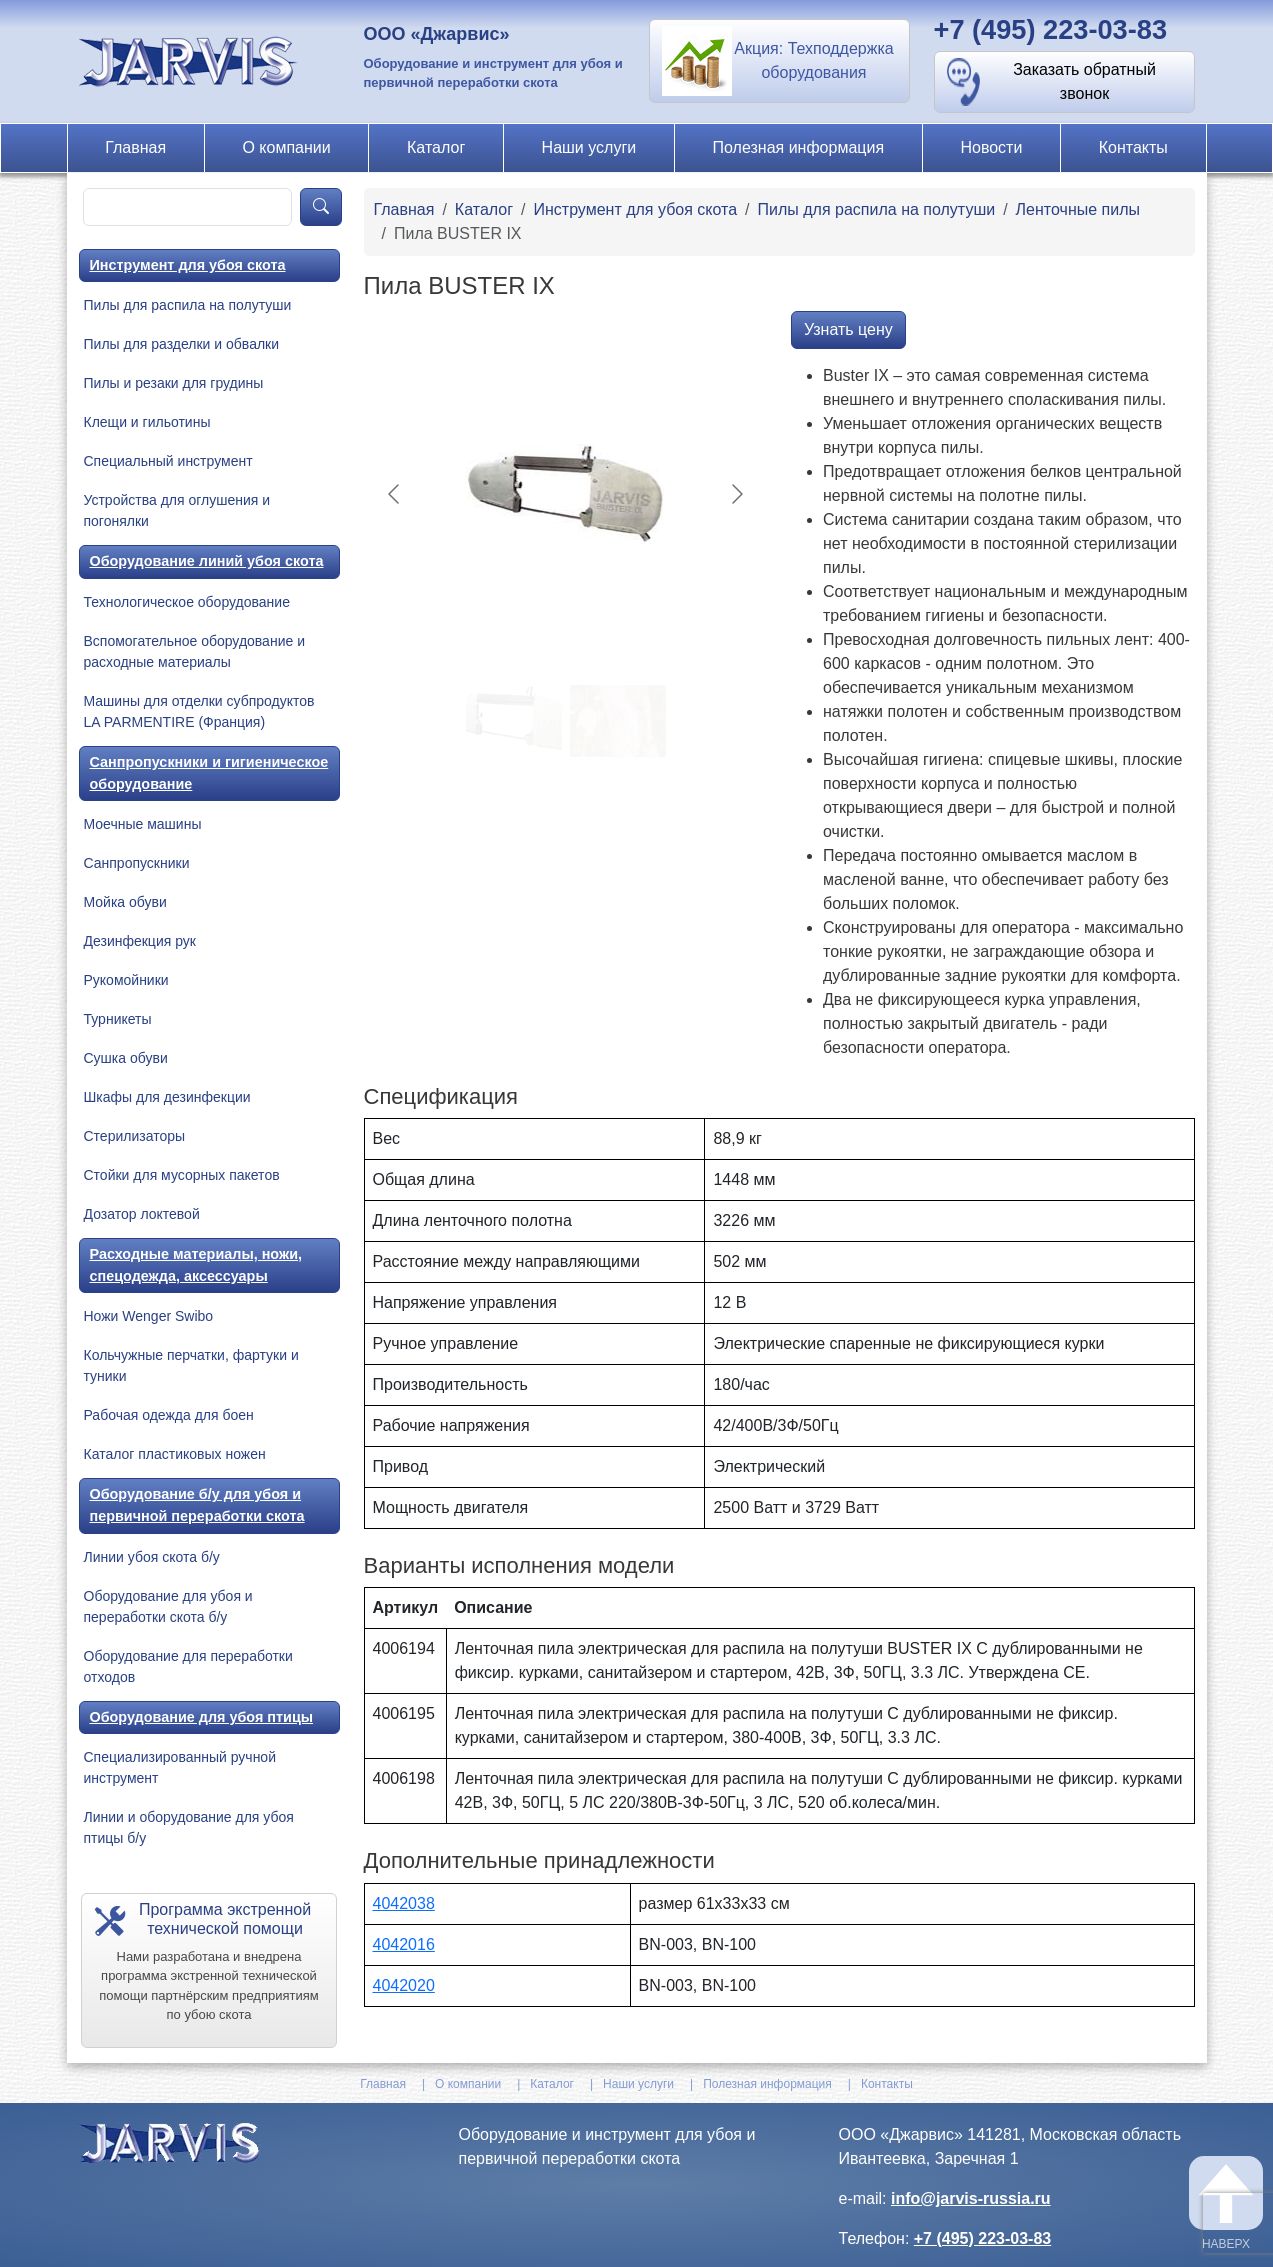 The image size is (1273, 2267). I want to click on Стойки для мусорных пакетов, so click(182, 1175).